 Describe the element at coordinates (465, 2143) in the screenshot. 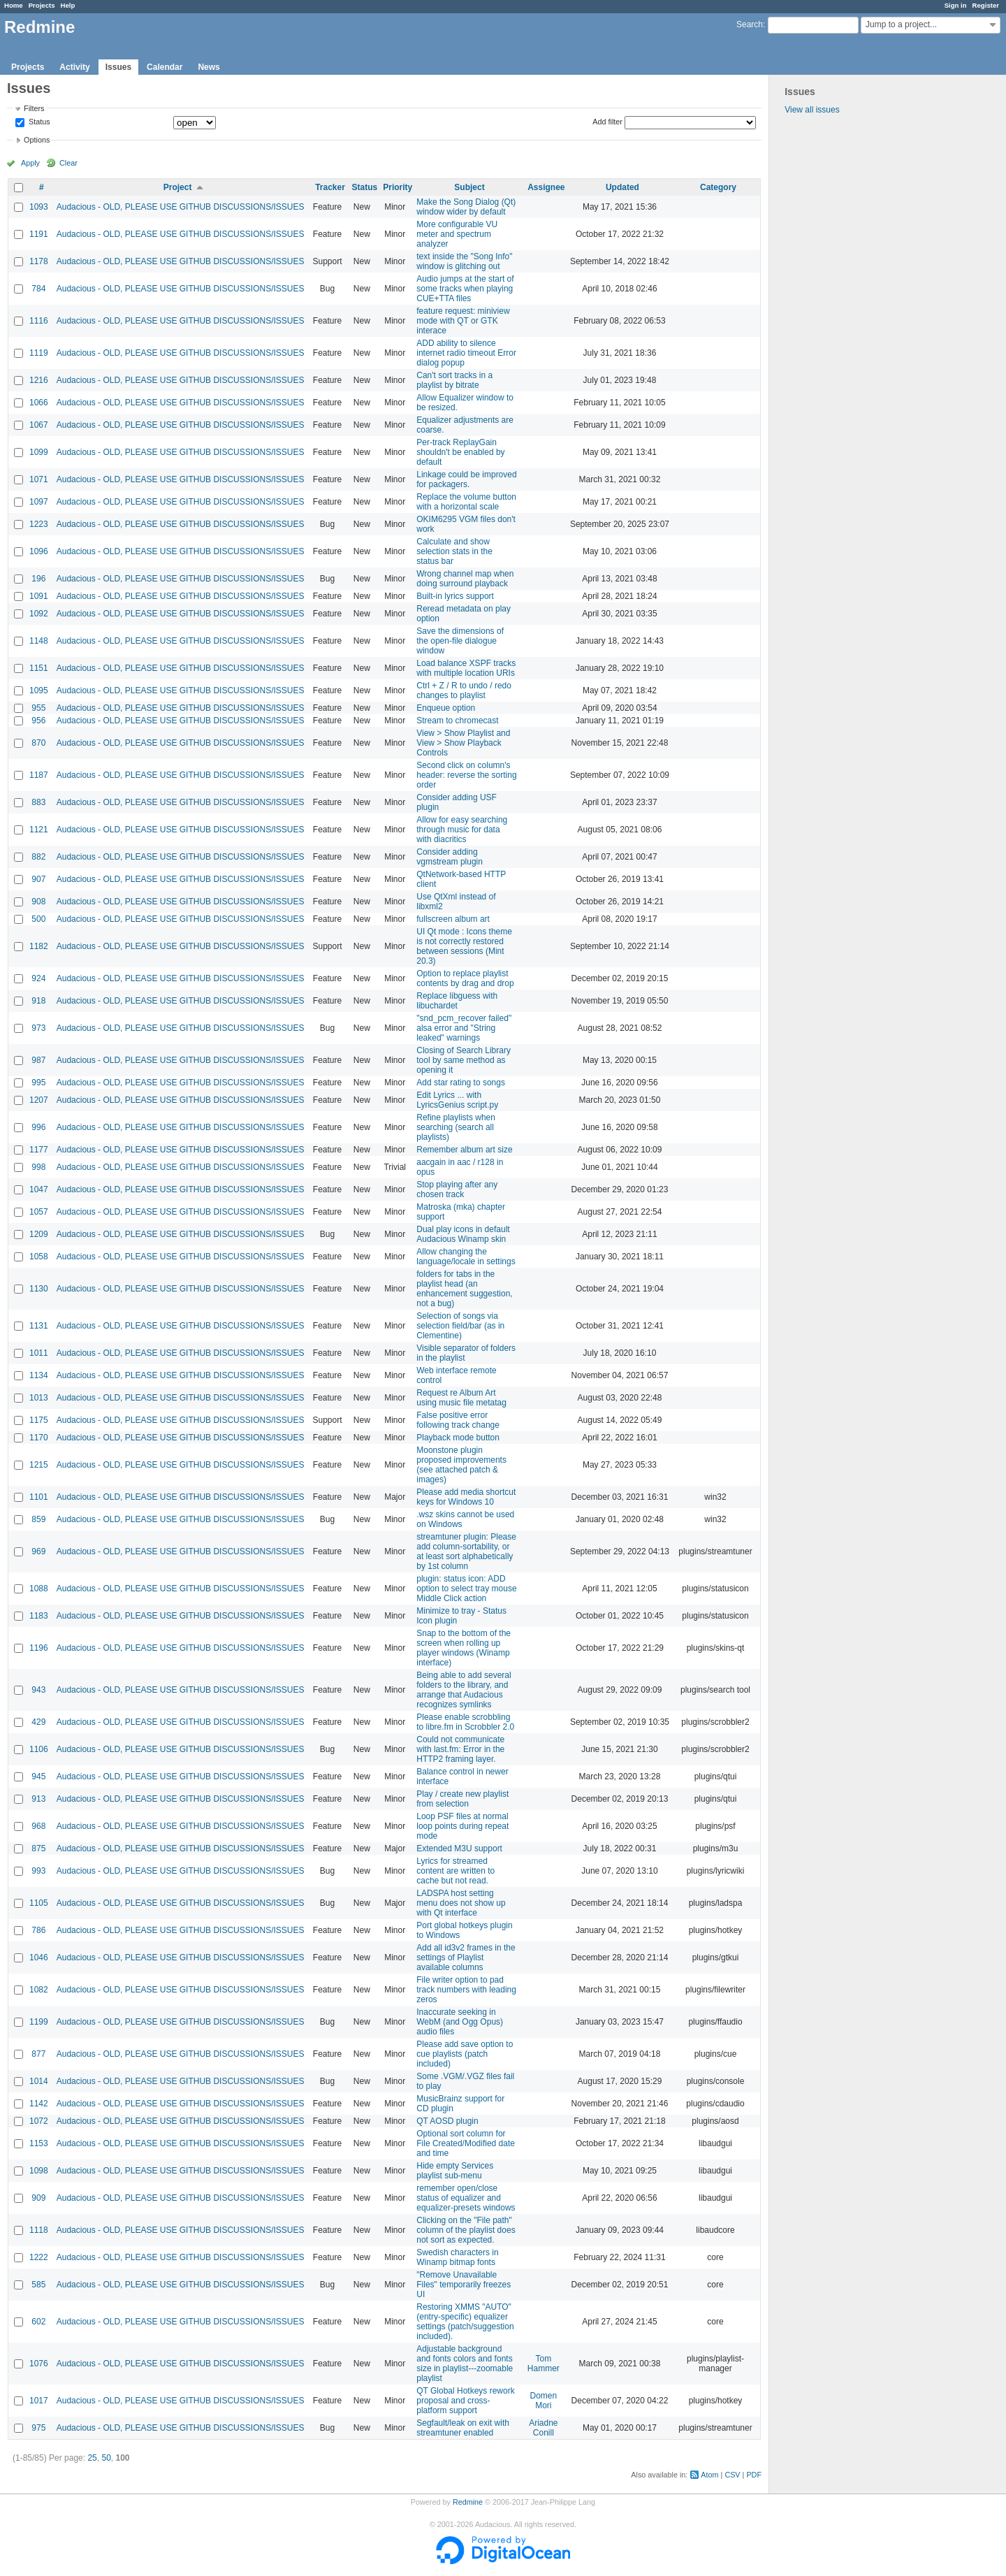

I see `Optional sort column for File Created/Modified date and time` at that location.